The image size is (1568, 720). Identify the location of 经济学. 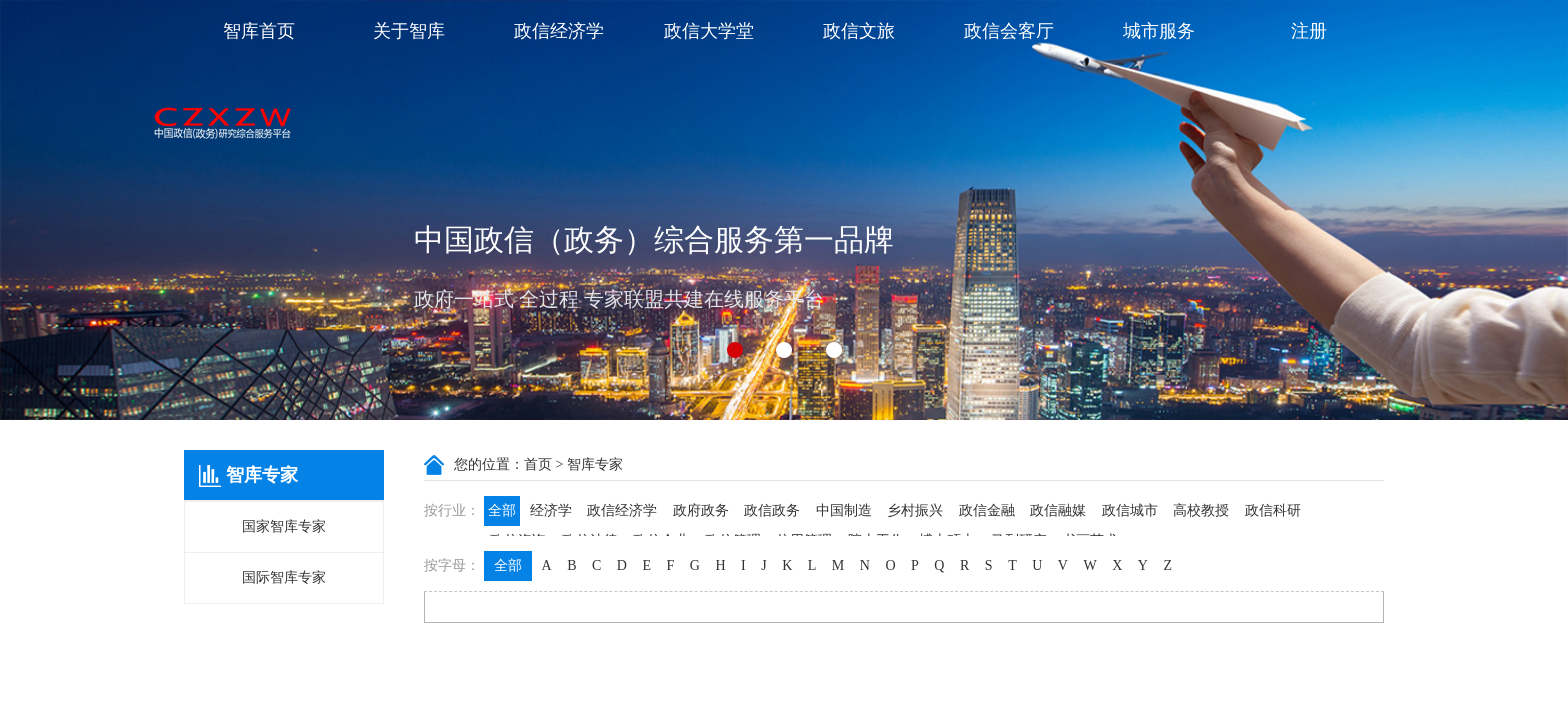
(551, 510).